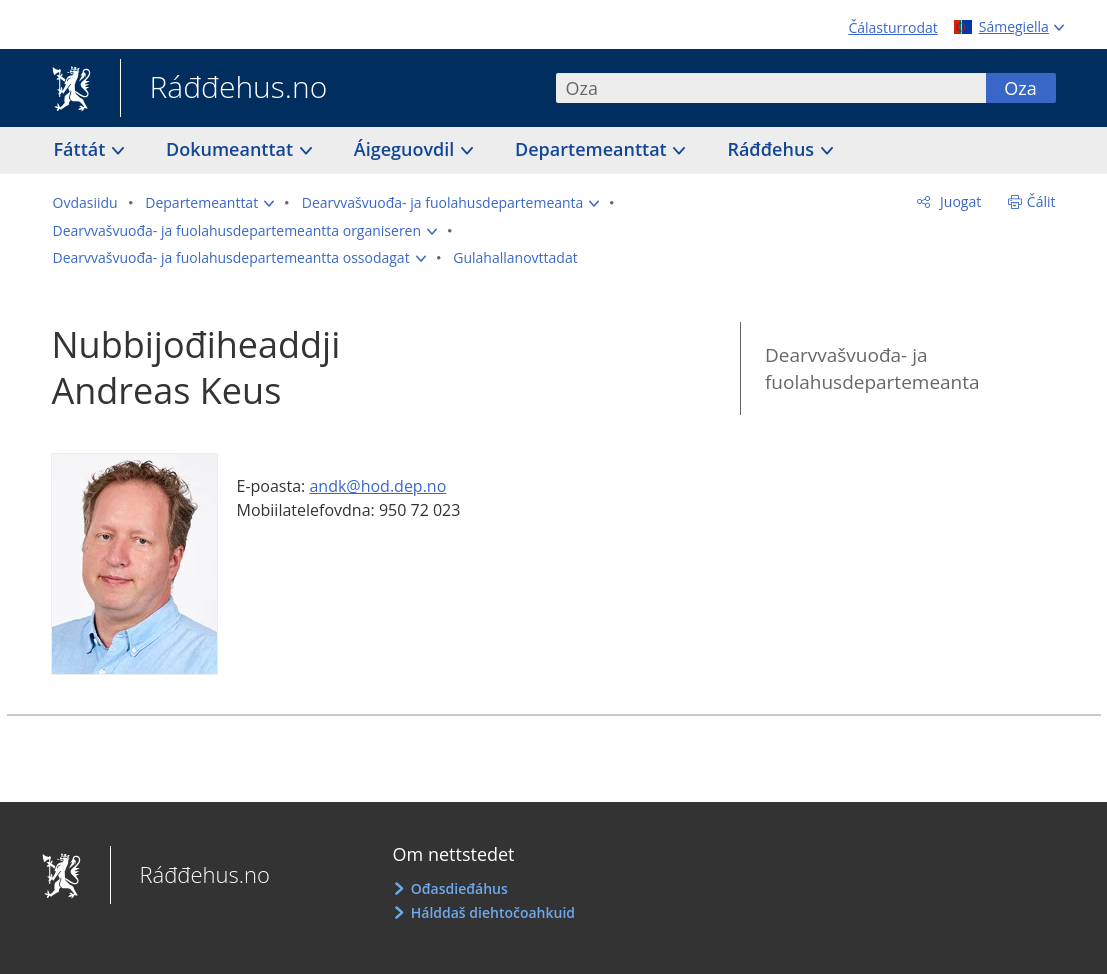  Describe the element at coordinates (593, 149) in the screenshot. I see `Departemeanttat [button]` at that location.